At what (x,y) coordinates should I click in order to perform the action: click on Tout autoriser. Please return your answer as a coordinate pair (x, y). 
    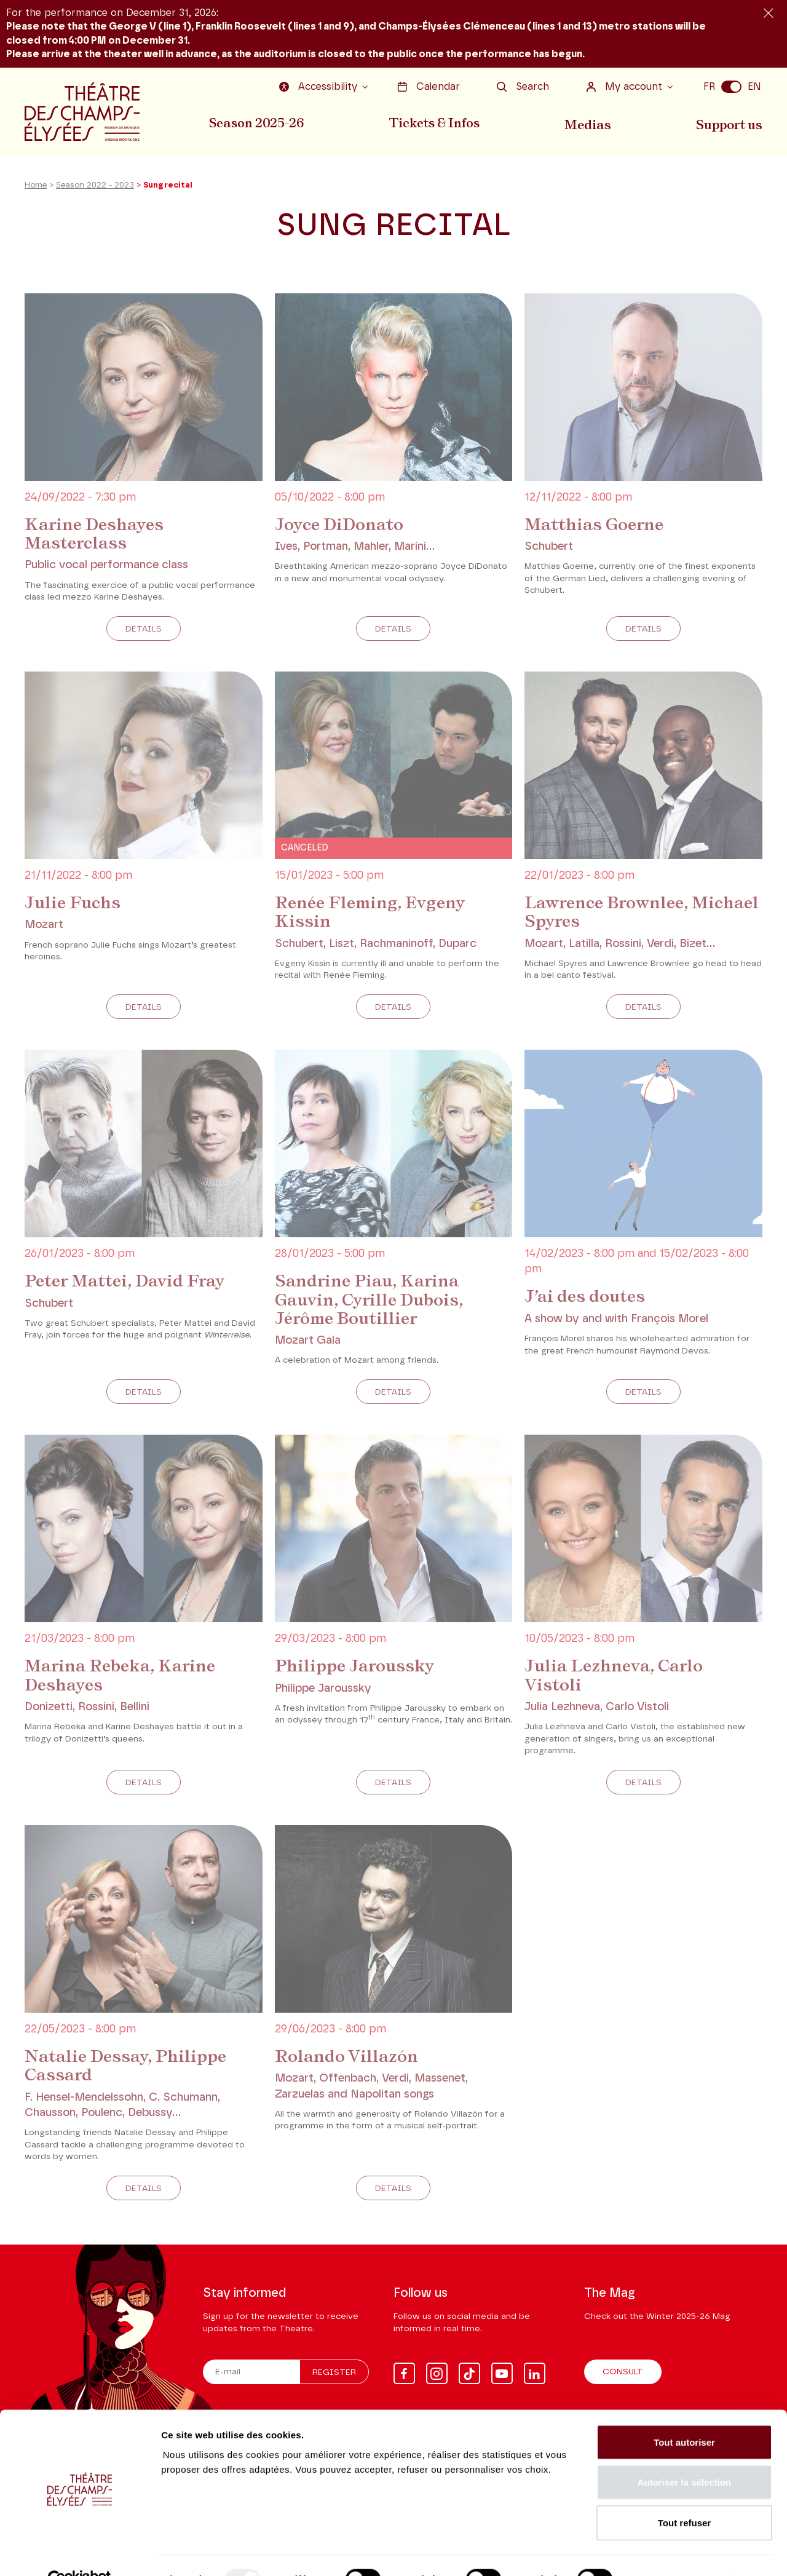
    Looking at the image, I should click on (684, 2414).